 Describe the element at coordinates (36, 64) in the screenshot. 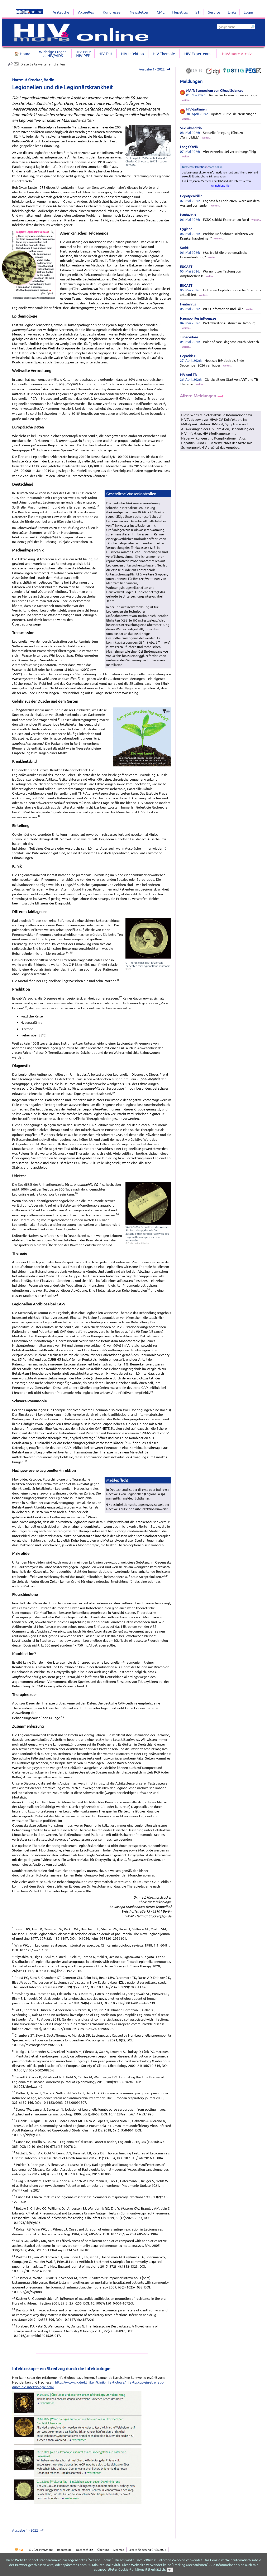

I see `Diese Seite weiter empfehlen` at that location.